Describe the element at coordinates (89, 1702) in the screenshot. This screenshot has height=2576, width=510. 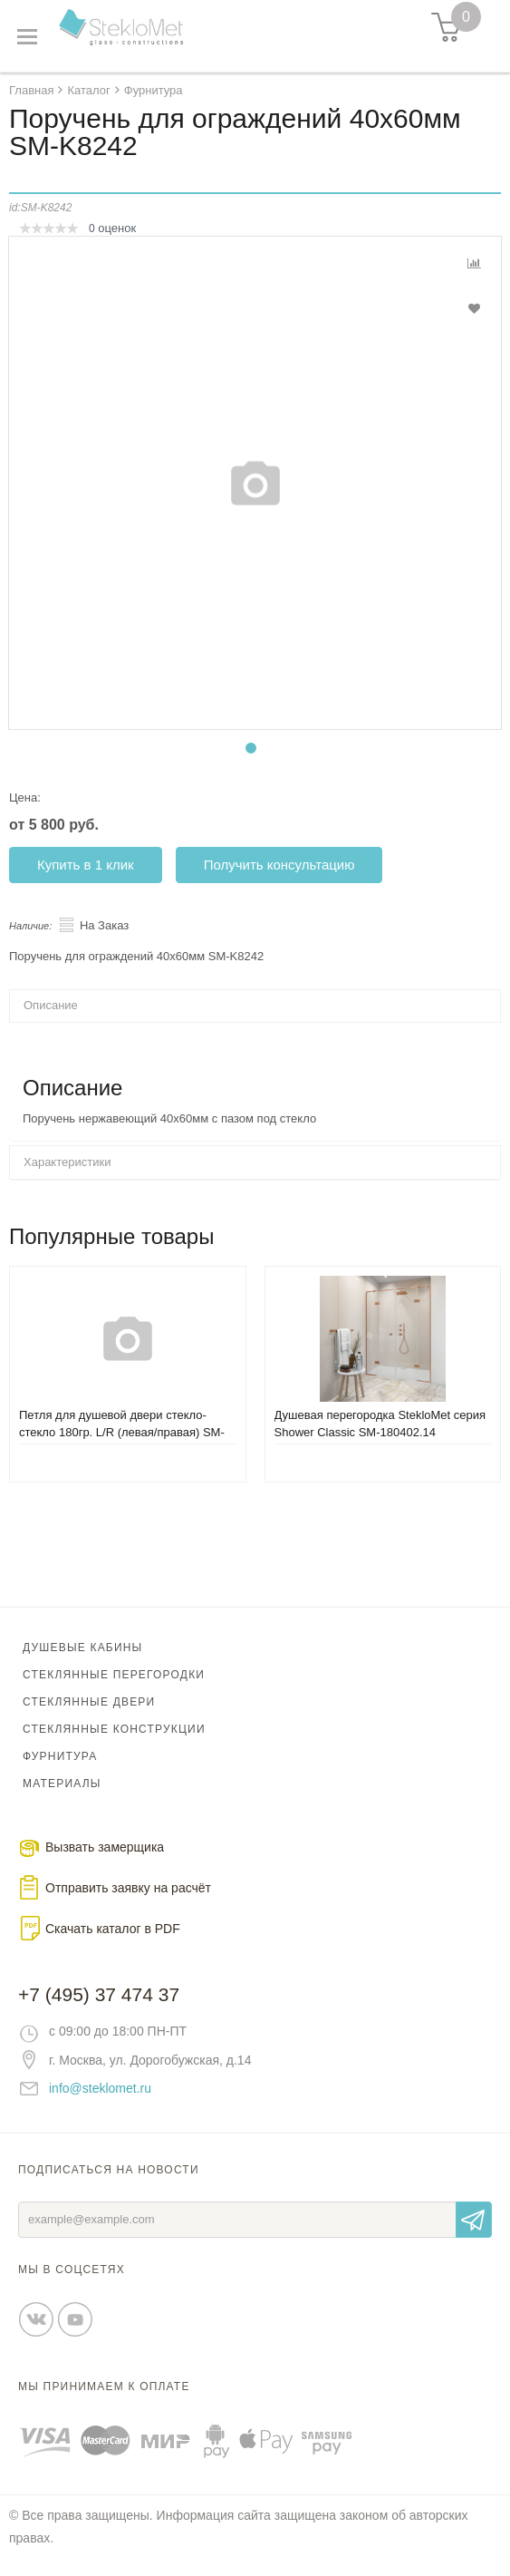
I see `Стеклянные двери` at that location.